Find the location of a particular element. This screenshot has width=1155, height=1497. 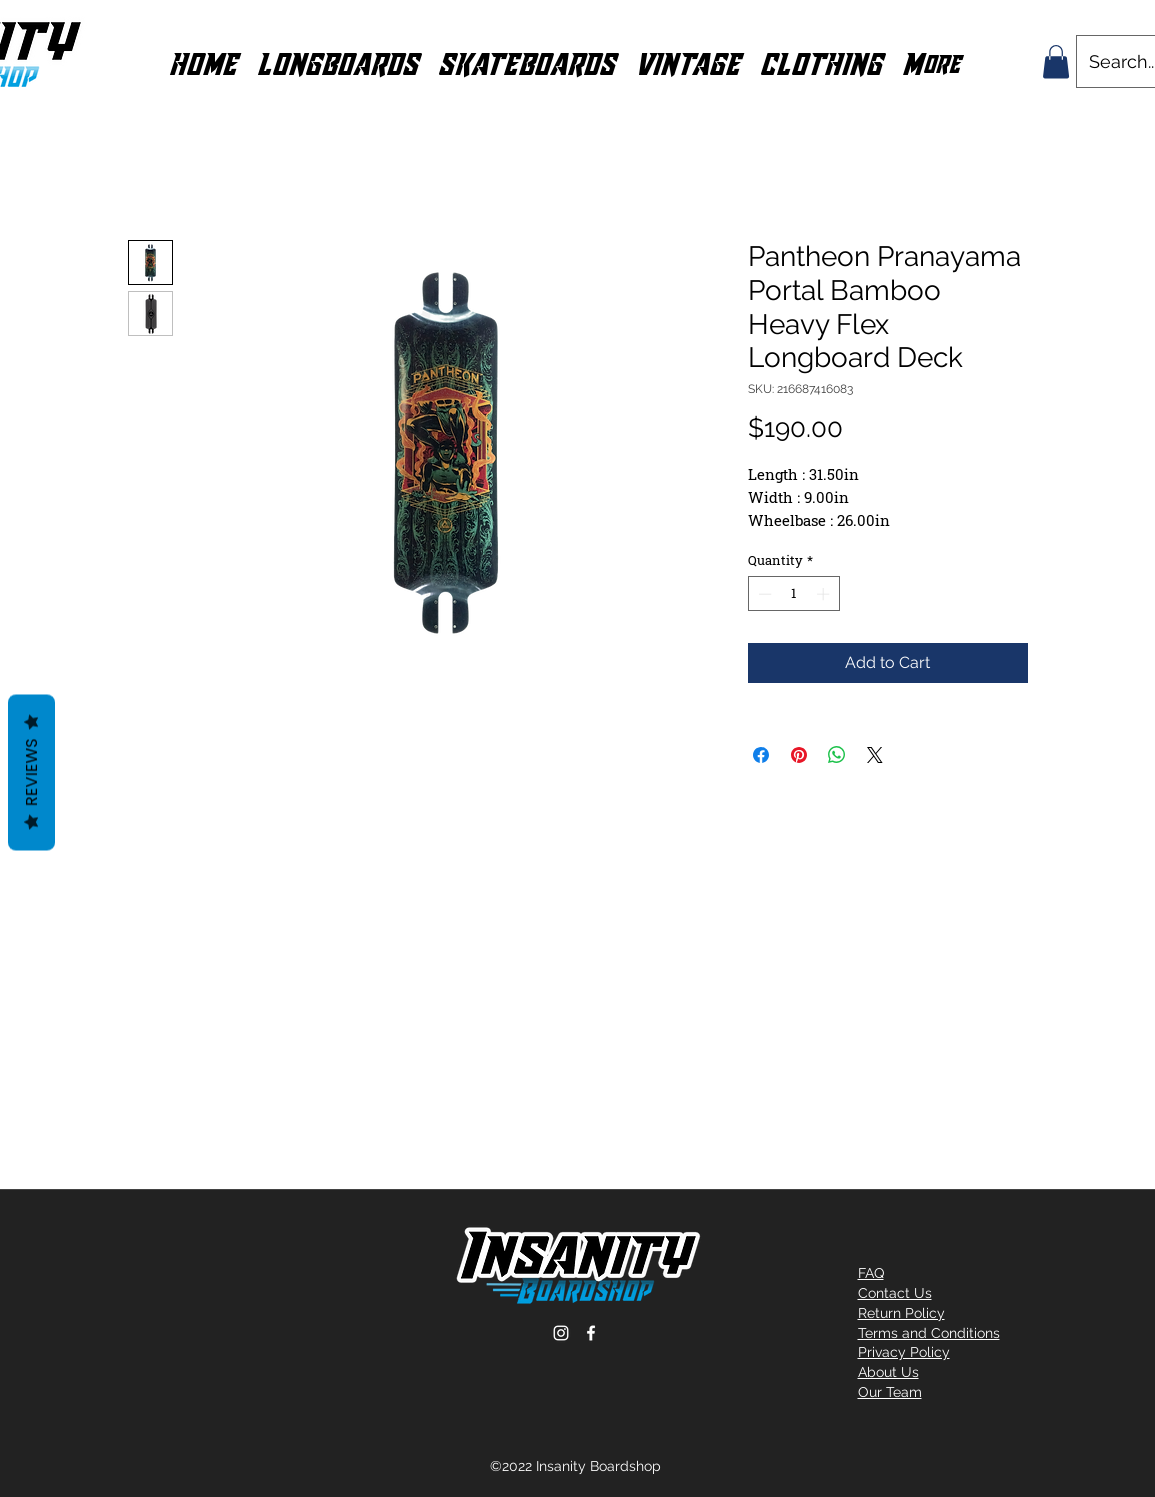

[Share on Facebook] is located at coordinates (761, 755).